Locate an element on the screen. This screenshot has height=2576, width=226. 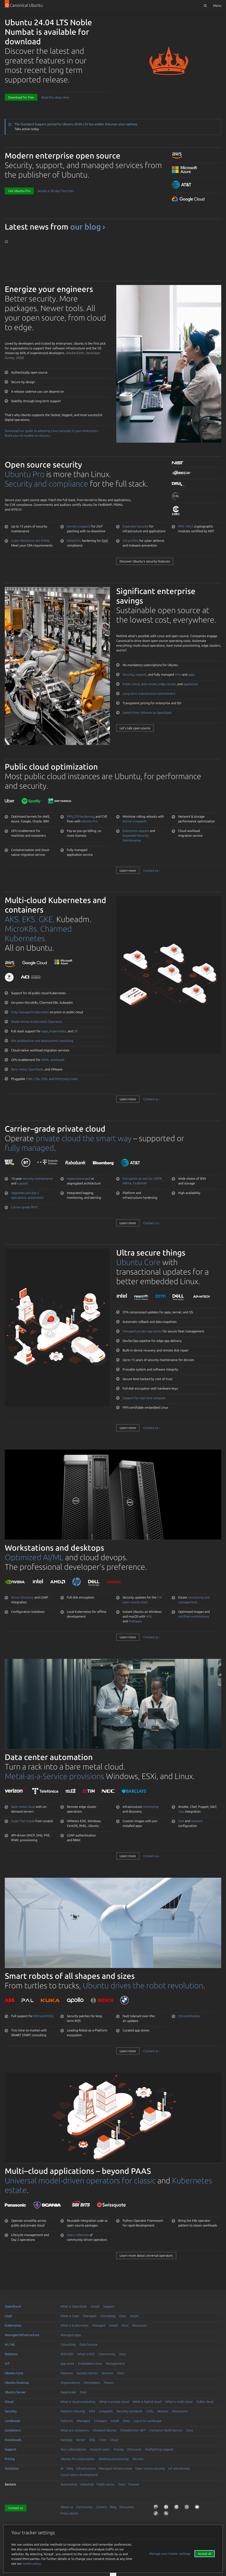
Services is located at coordinates (107, 2373).